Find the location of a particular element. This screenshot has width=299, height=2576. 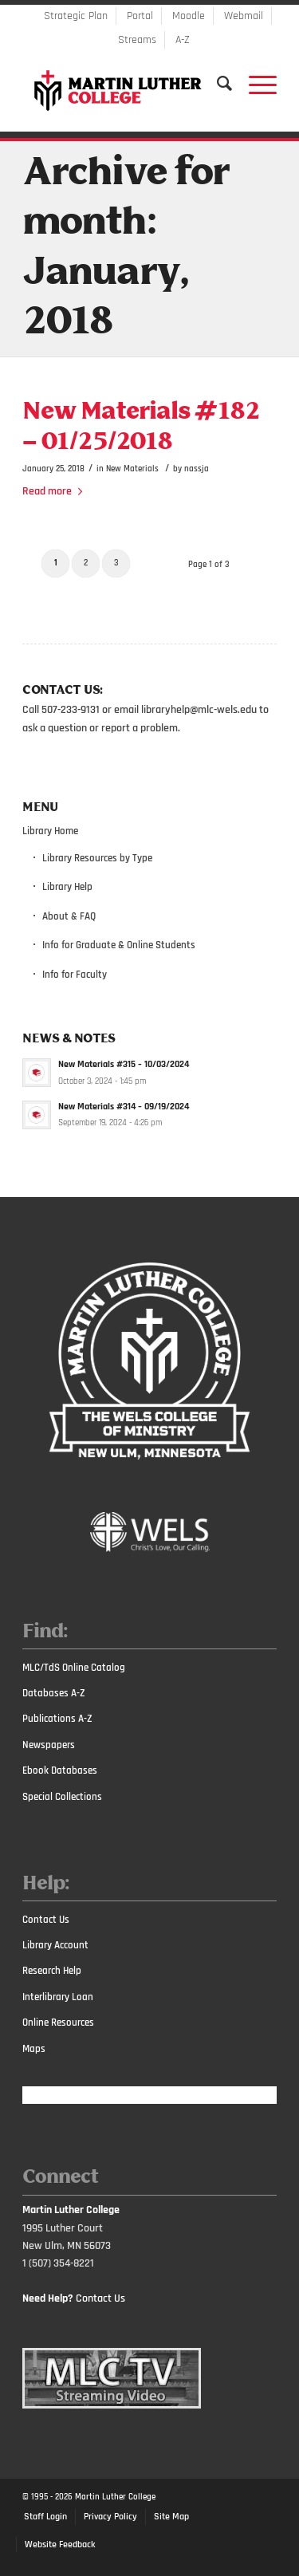

Newspapers is located at coordinates (48, 1745).